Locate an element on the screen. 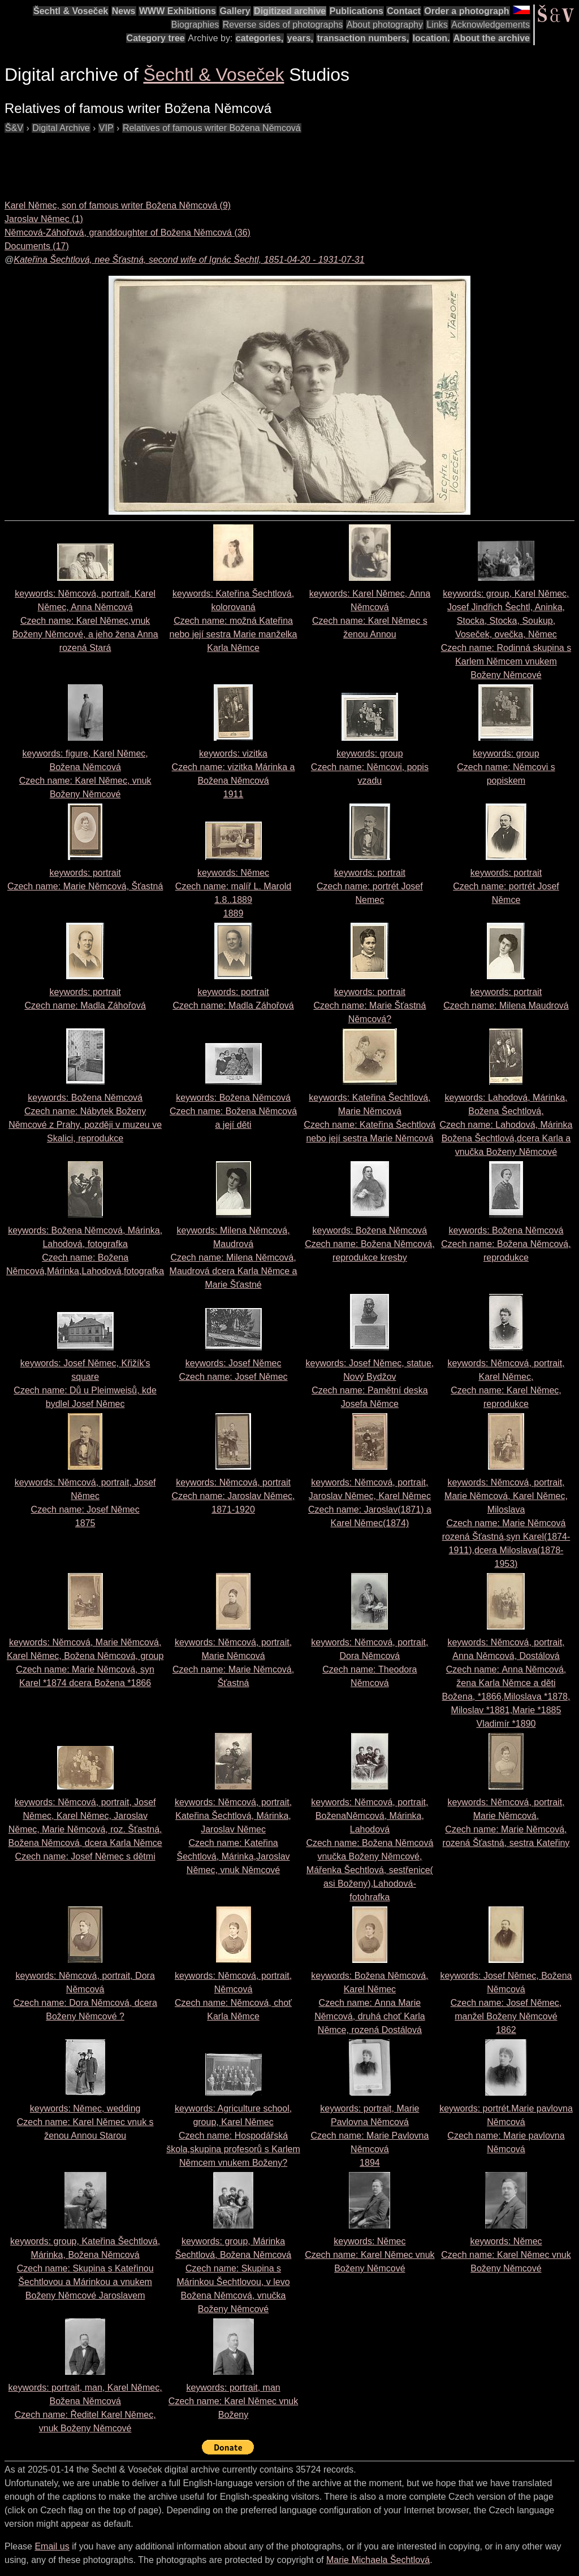  keywords: Josef Němec, Božena Němcová Czech name: 1862 is located at coordinates (506, 2003).